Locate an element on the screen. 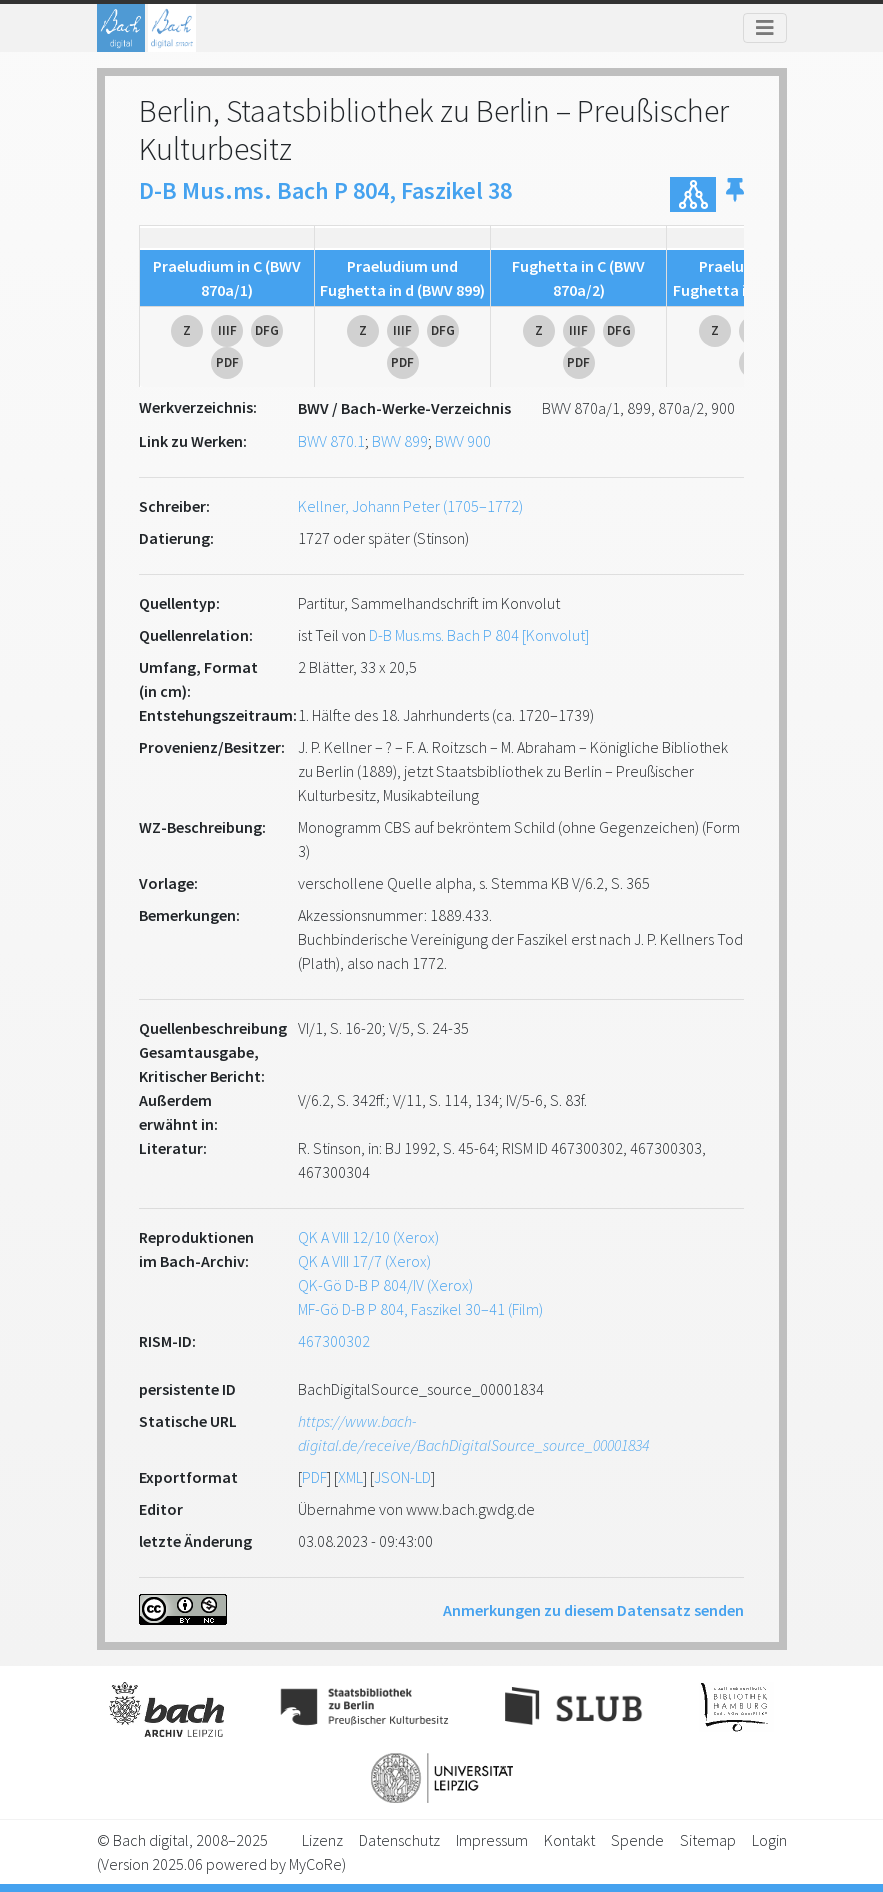 This screenshot has height=1892, width=883. Lizenz is located at coordinates (322, 1840).